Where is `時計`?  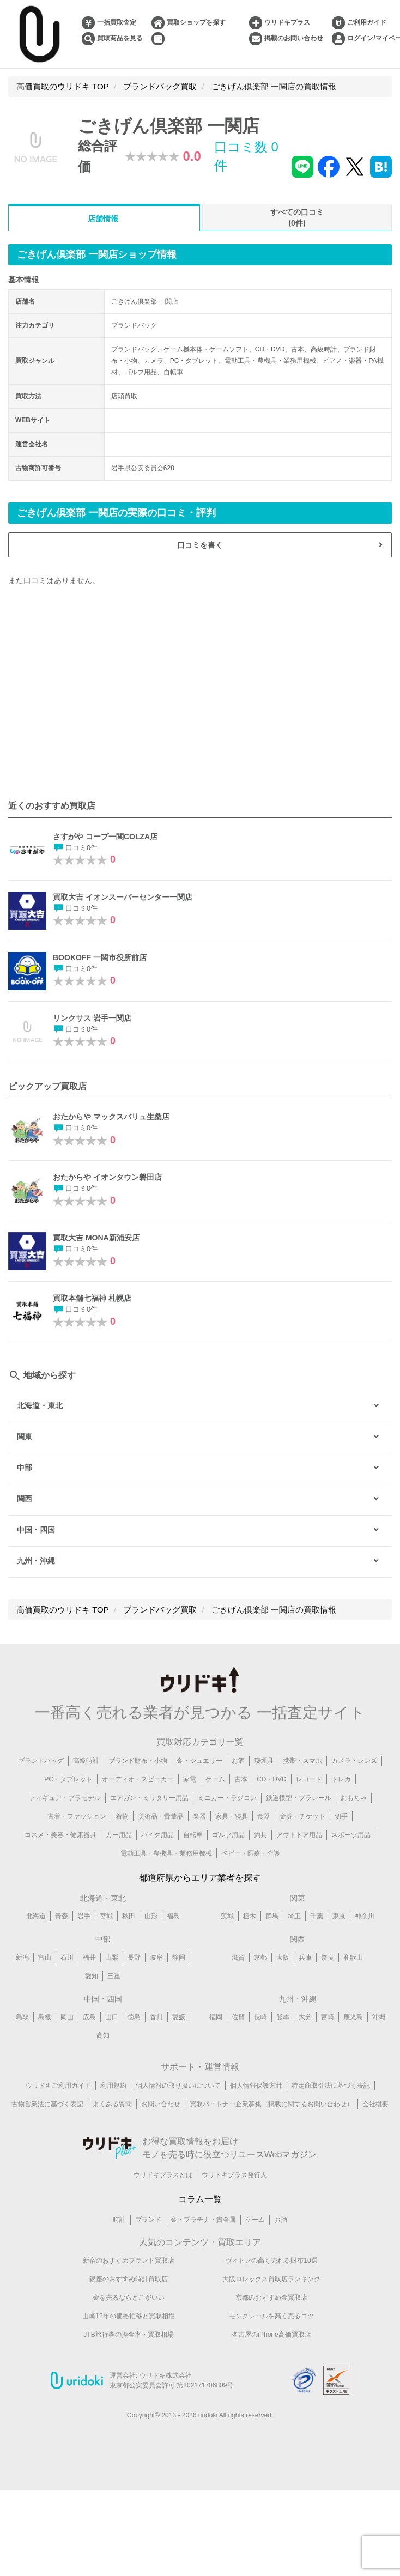
時計 is located at coordinates (119, 2219).